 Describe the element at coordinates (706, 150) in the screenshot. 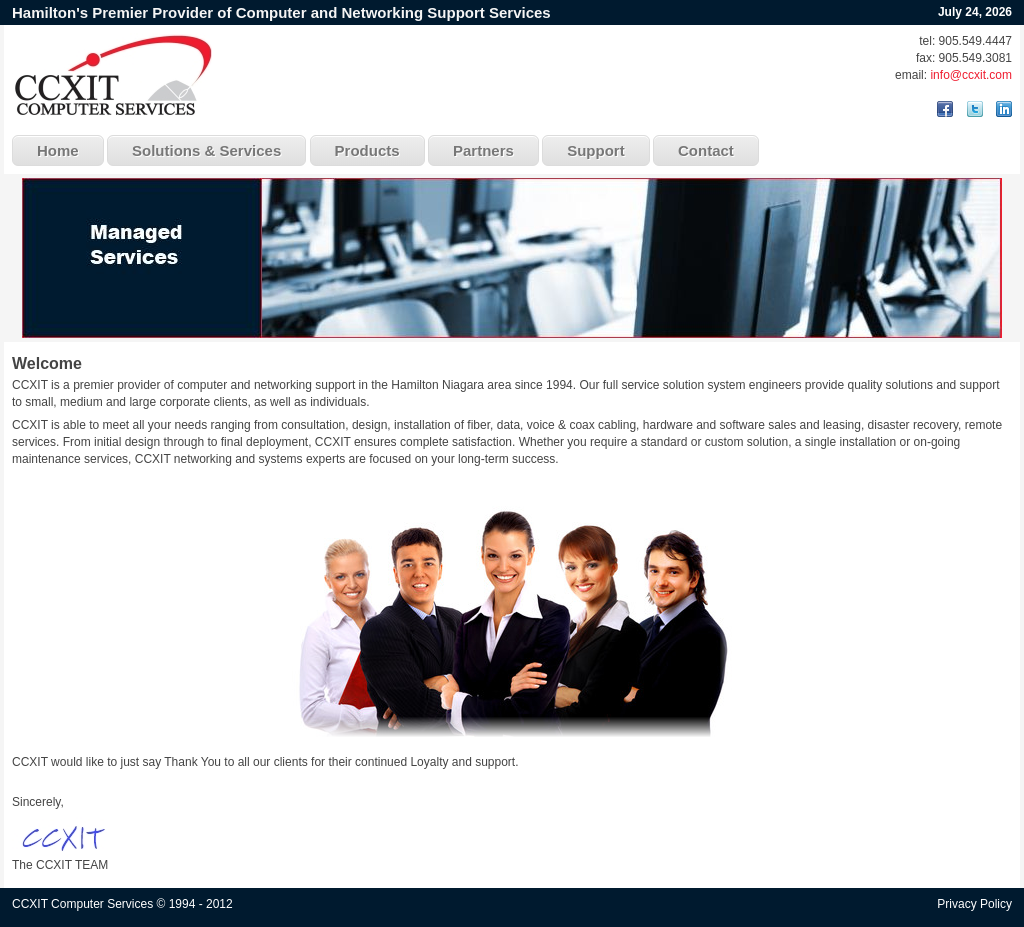

I see `Contact` at that location.